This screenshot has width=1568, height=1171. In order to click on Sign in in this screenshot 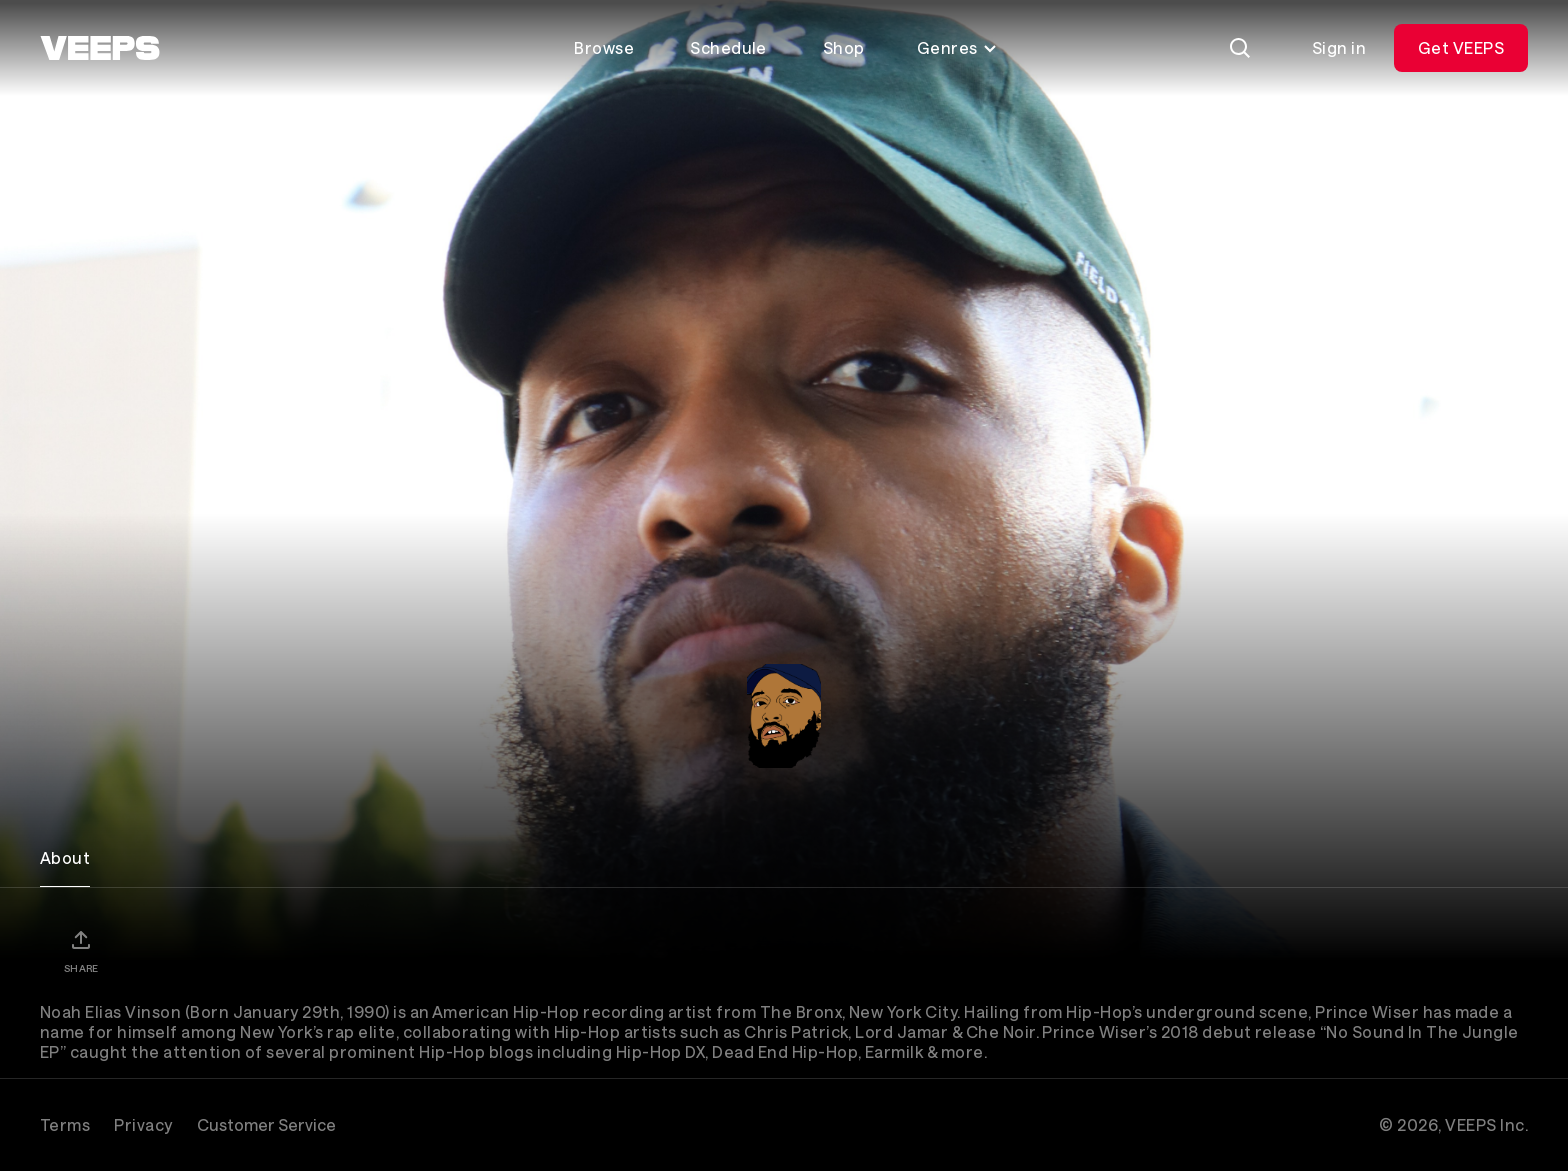, I will do `click(1339, 47)`.